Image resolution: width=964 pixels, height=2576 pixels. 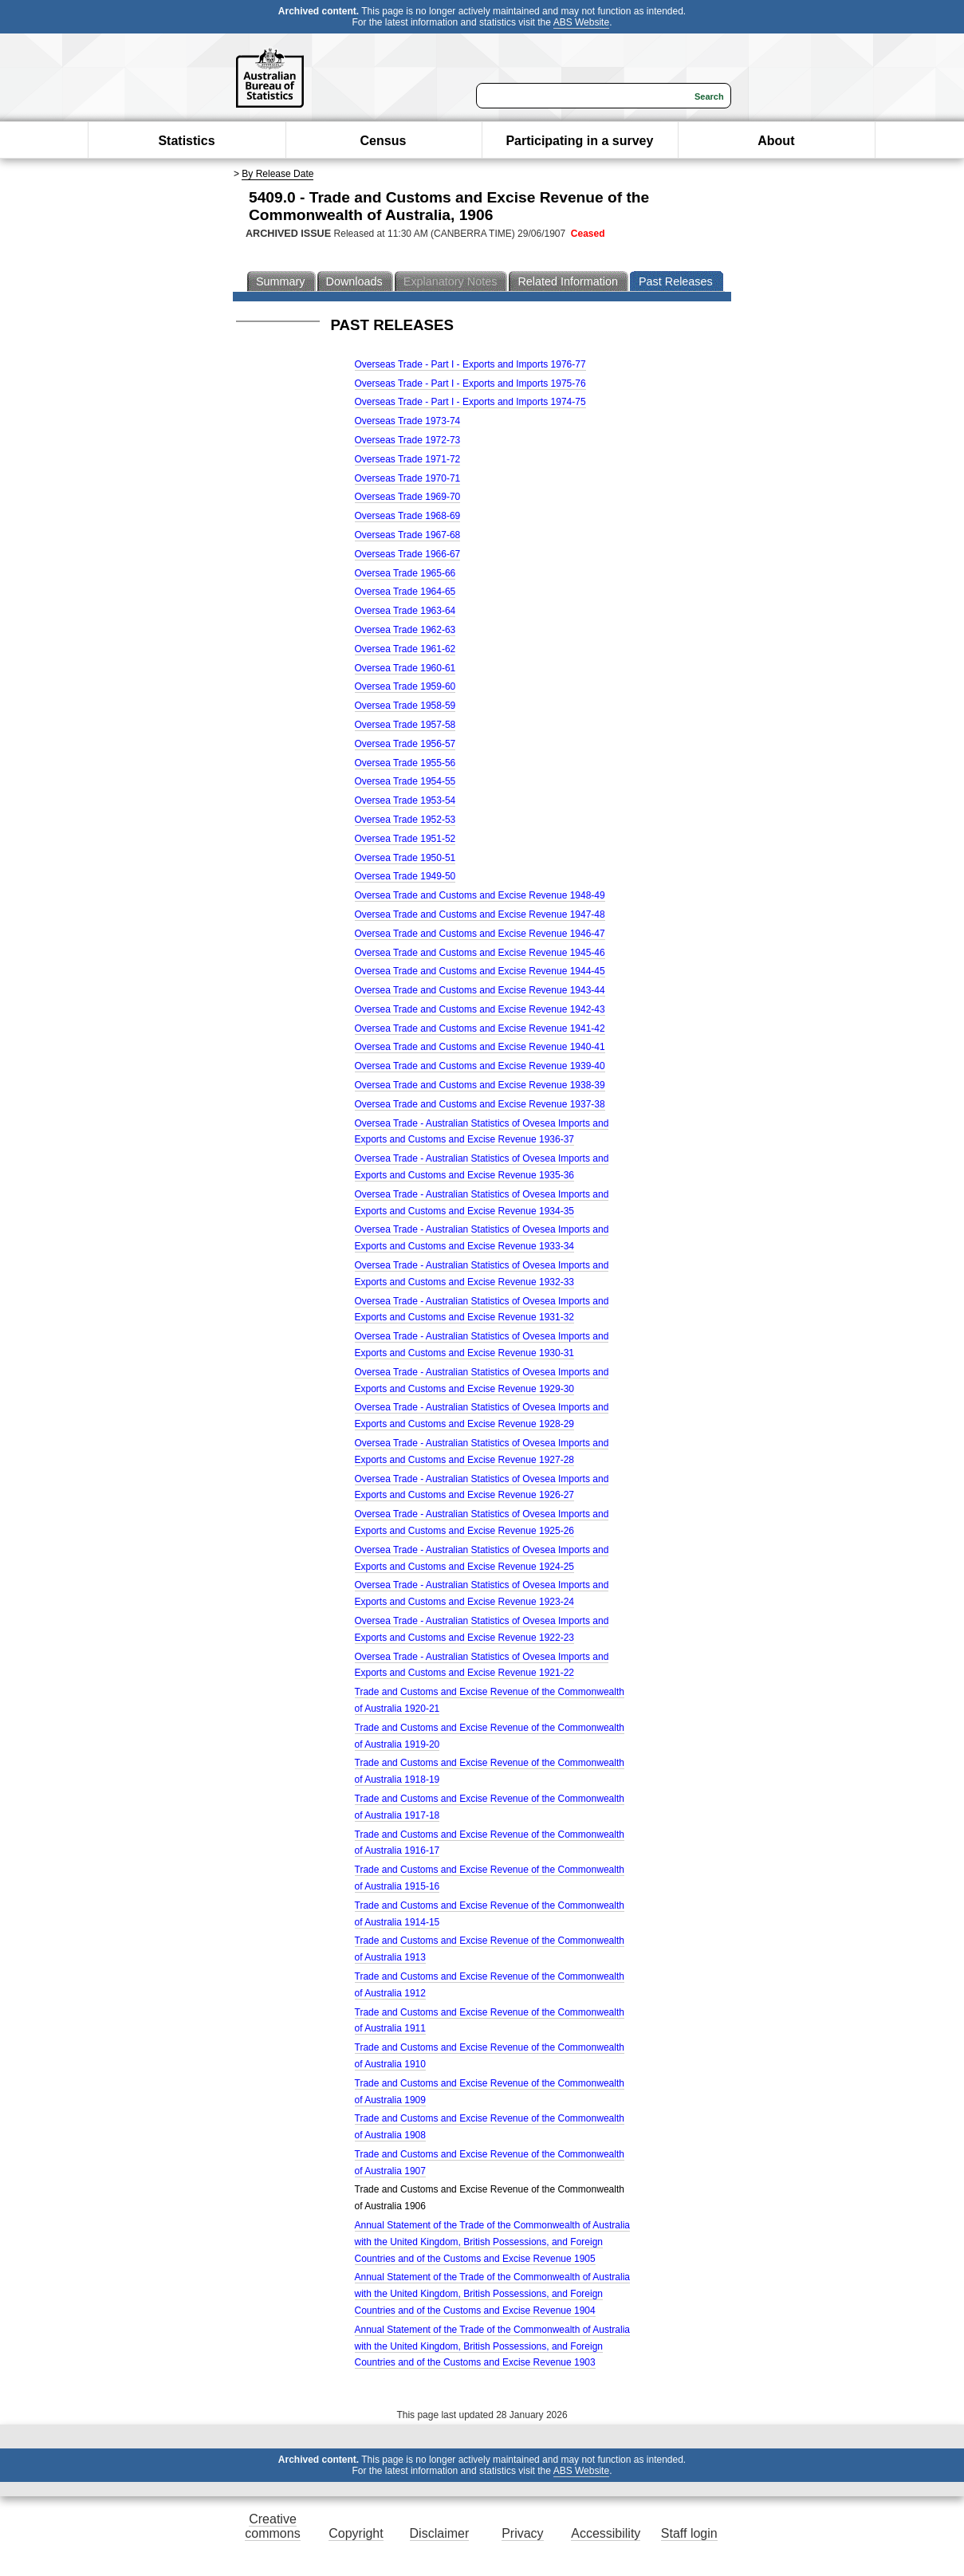 I want to click on Oversea Trade 1964-65, so click(x=405, y=591).